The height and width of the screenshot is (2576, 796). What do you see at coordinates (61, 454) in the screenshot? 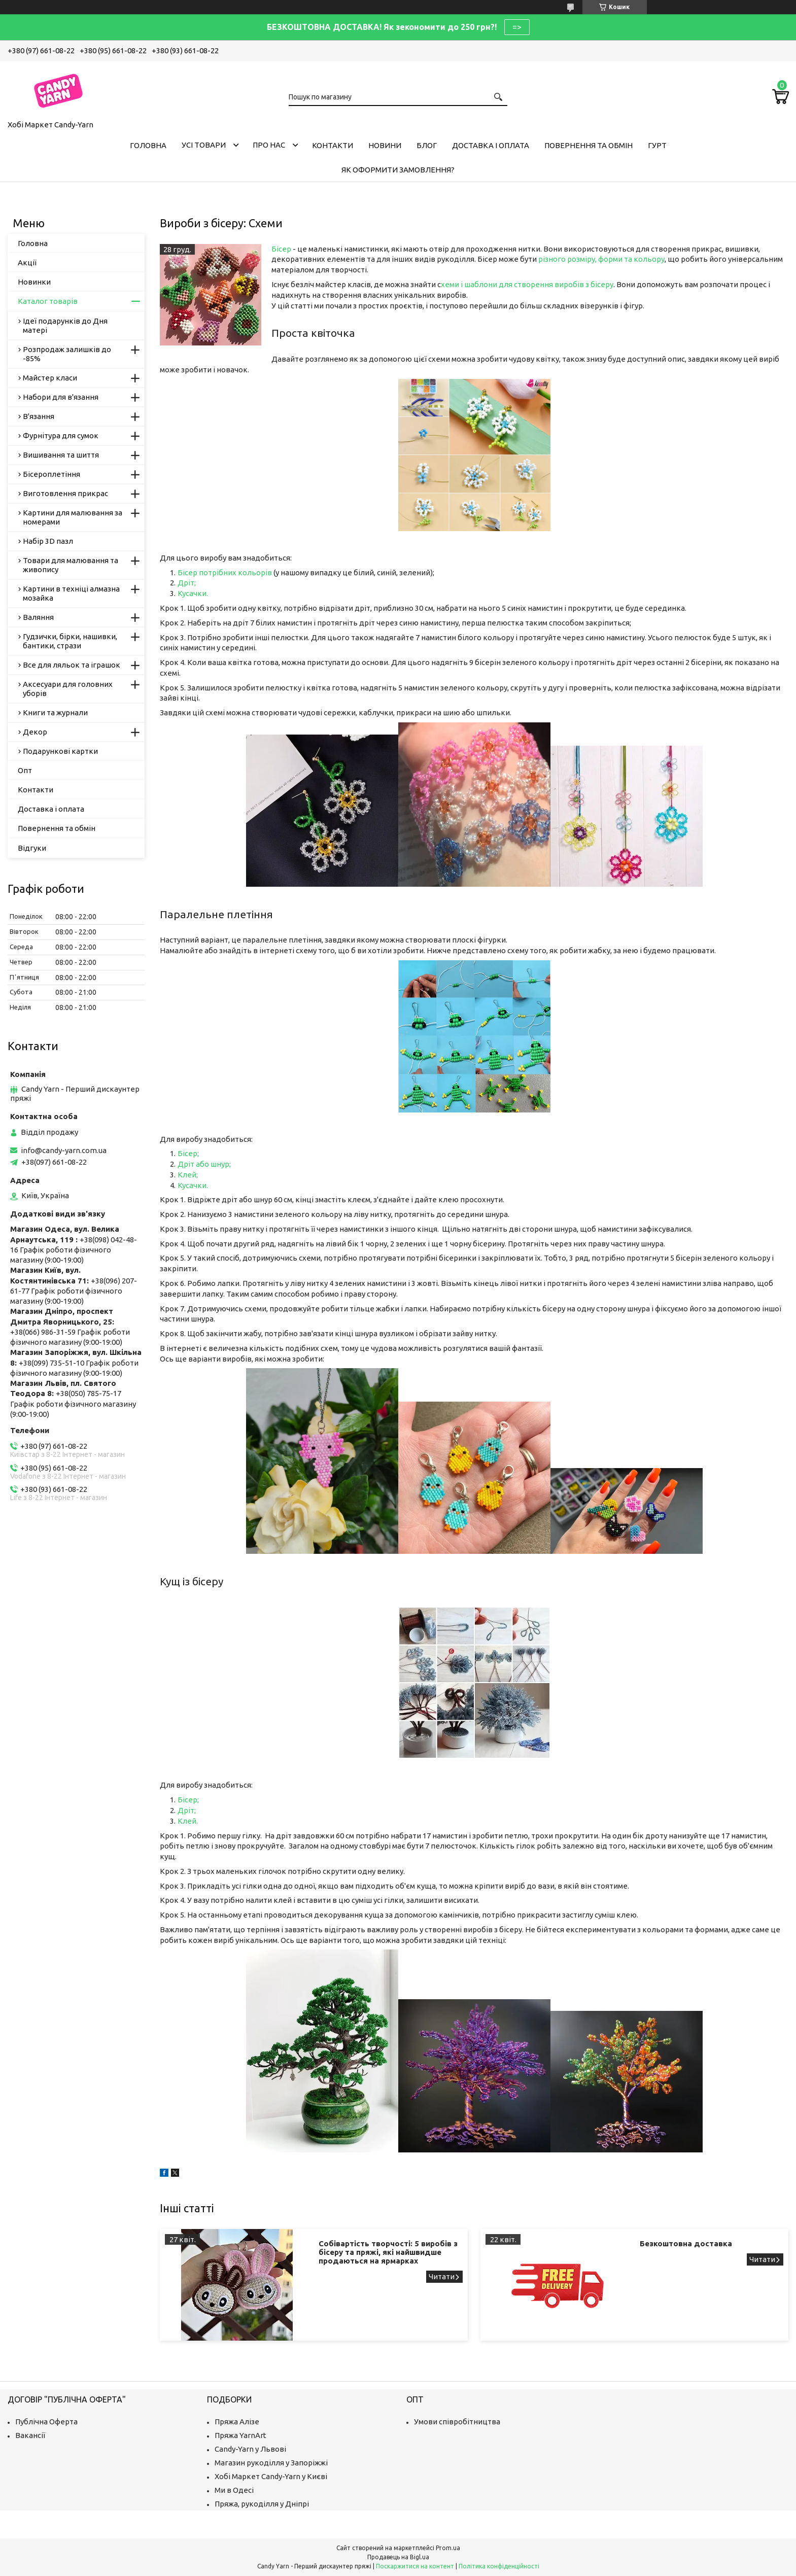
I see `Вишивання та шиття` at bounding box center [61, 454].